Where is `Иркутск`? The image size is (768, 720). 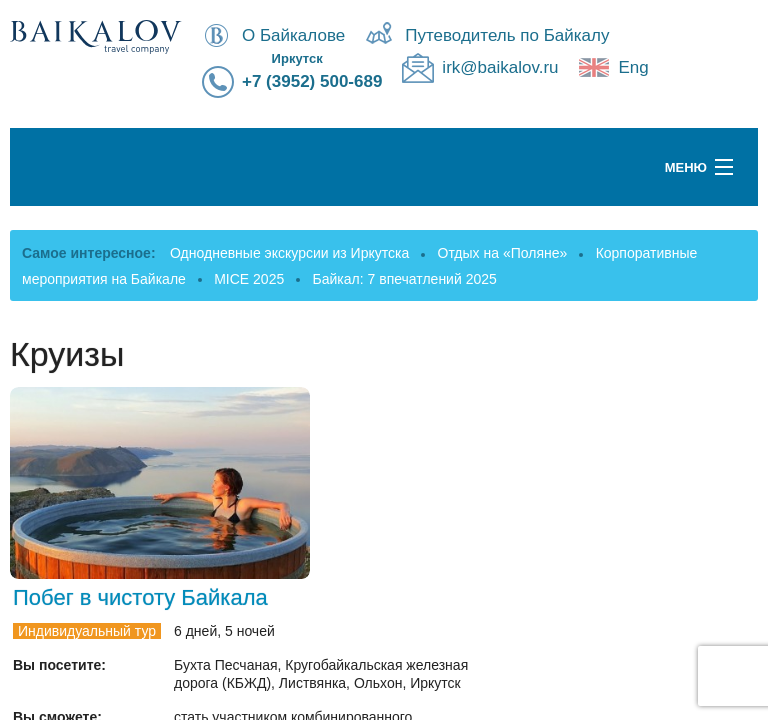 Иркутск is located at coordinates (297, 59).